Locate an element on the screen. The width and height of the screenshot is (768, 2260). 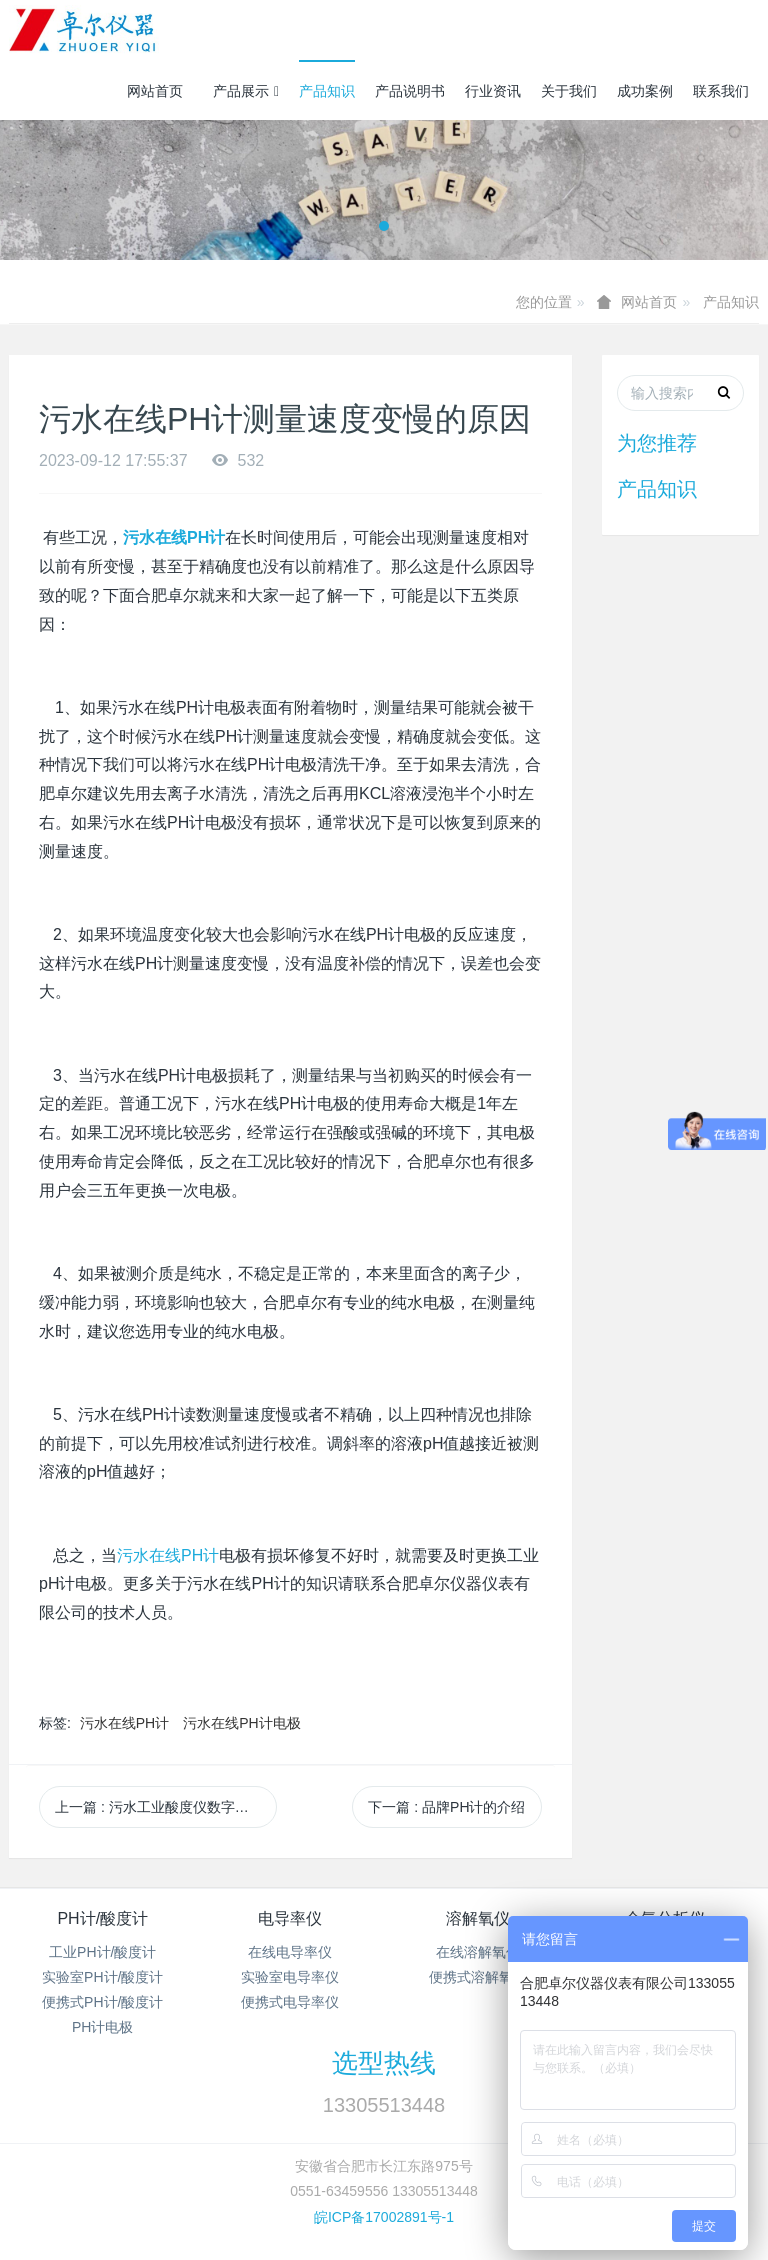
上一篇 is located at coordinates (166, 1807).